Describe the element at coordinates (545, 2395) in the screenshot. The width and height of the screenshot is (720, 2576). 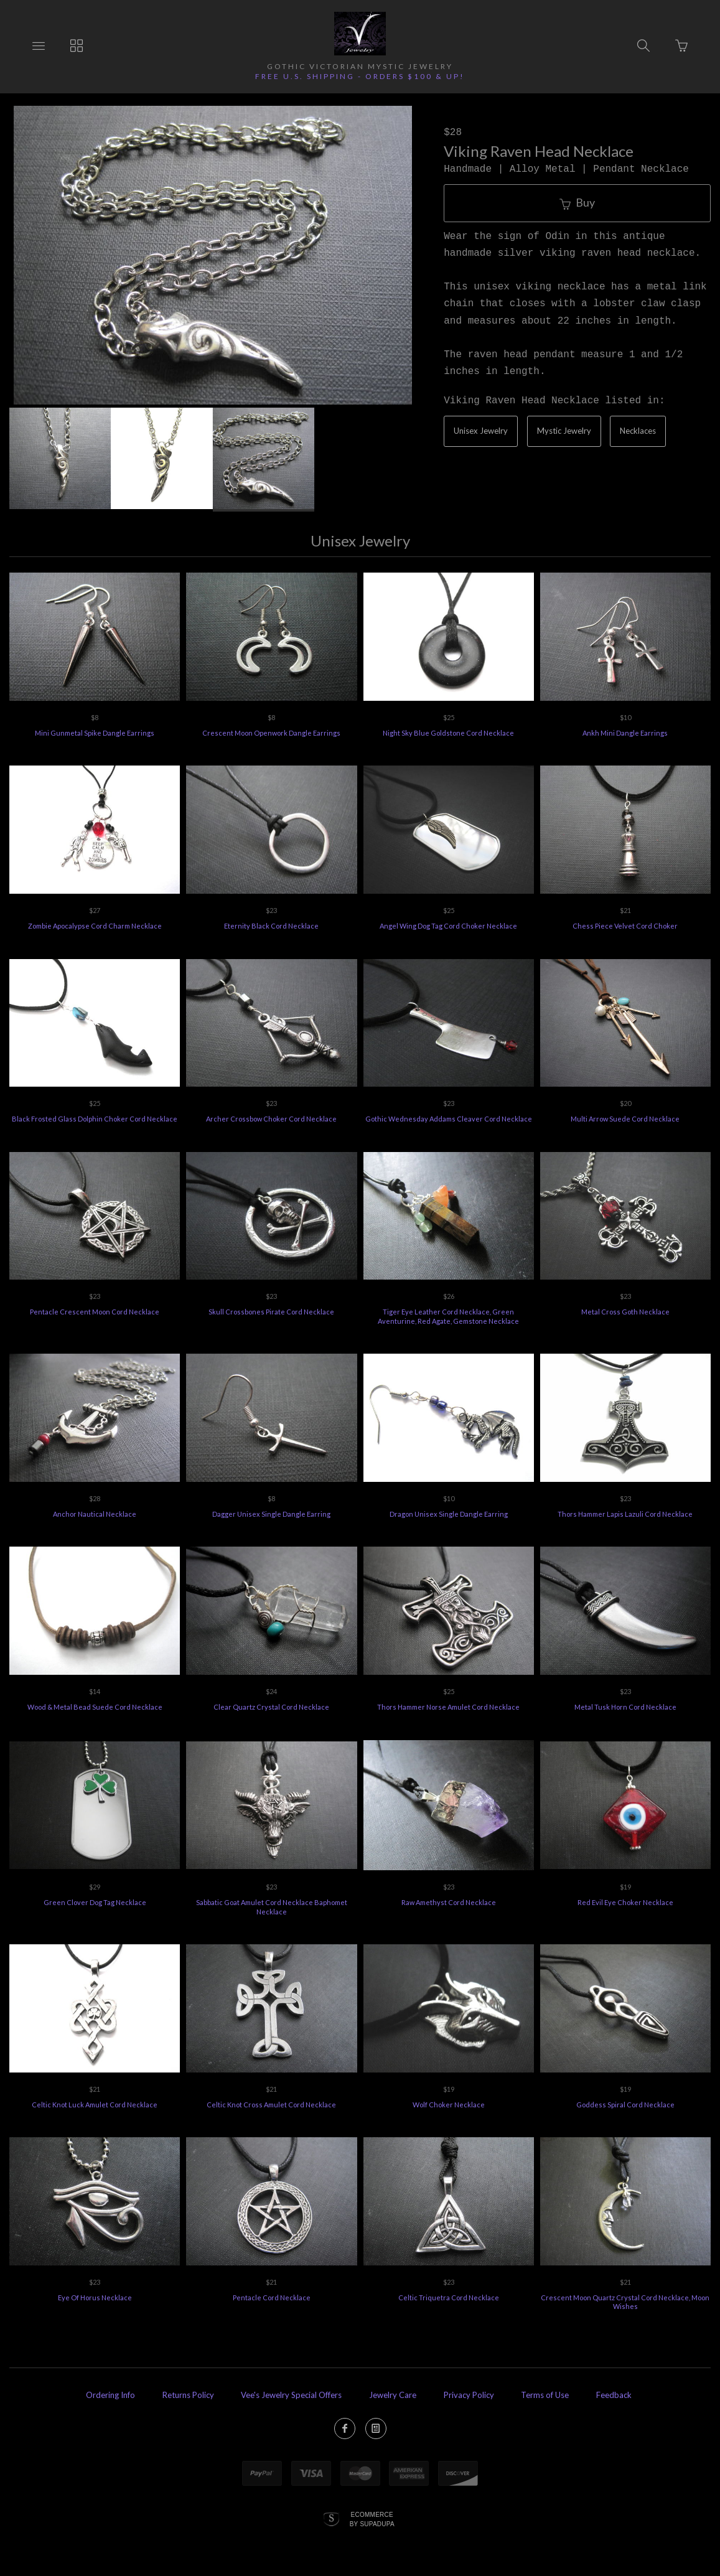
I see `Terms of Use` at that location.